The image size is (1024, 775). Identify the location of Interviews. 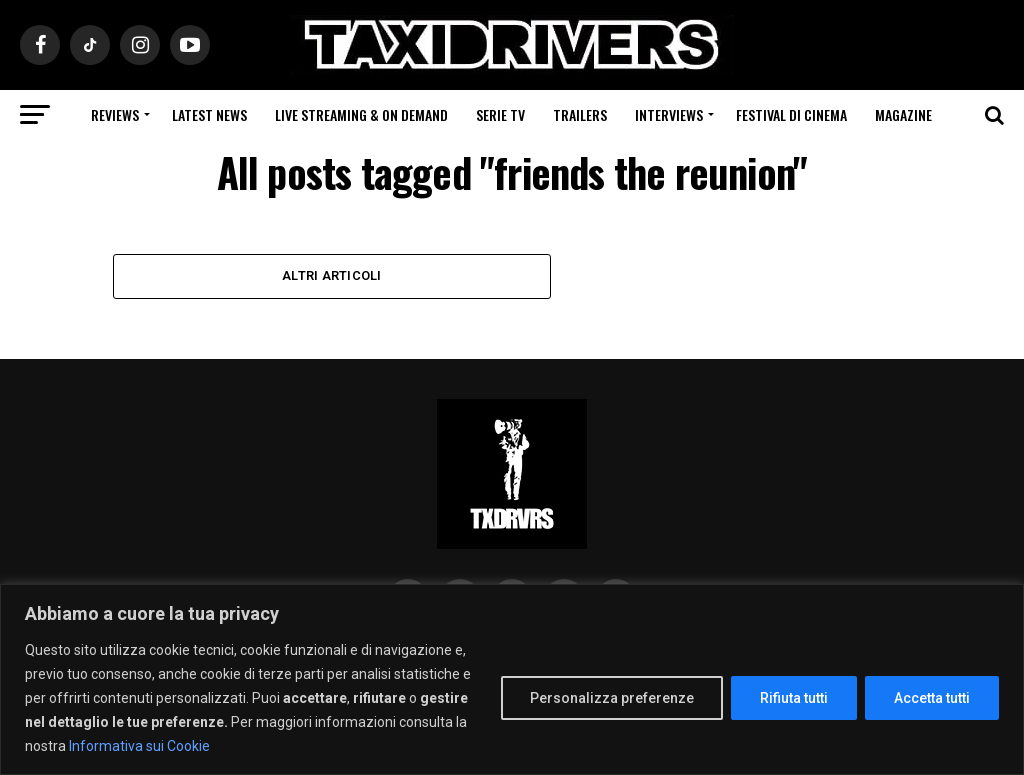
(669, 114).